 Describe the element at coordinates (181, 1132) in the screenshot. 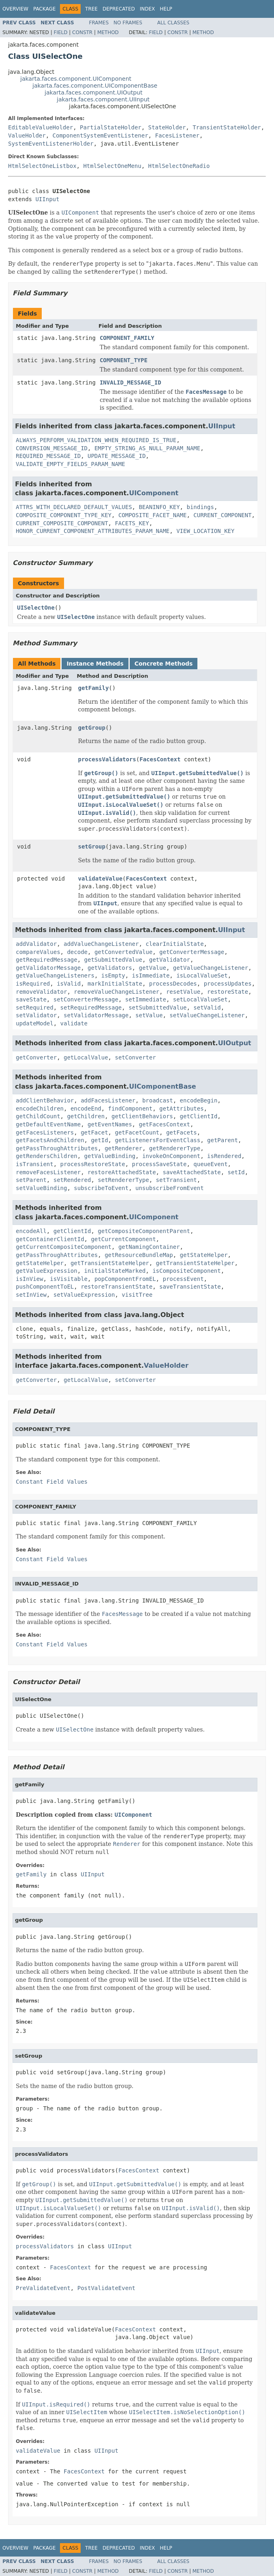

I see `getFacets` at that location.